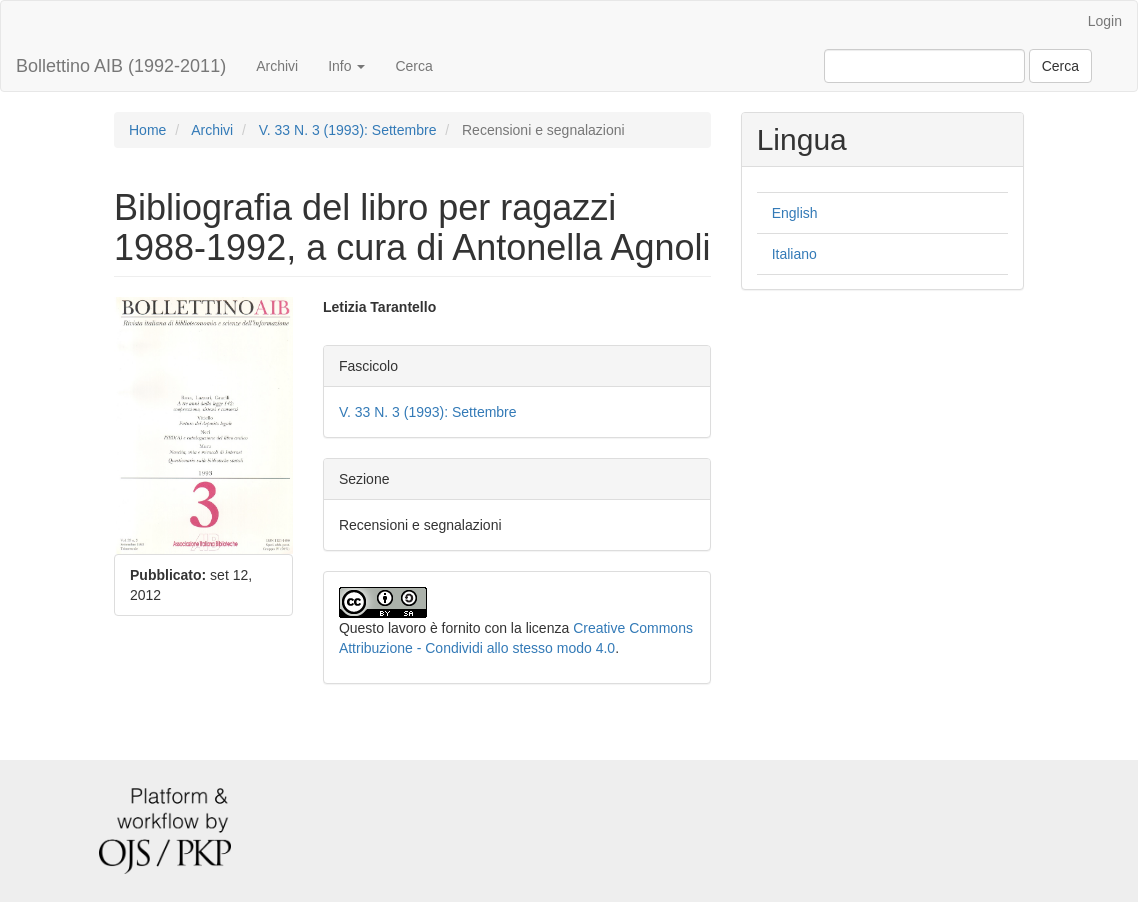  What do you see at coordinates (413, 66) in the screenshot?
I see `Cerca` at bounding box center [413, 66].